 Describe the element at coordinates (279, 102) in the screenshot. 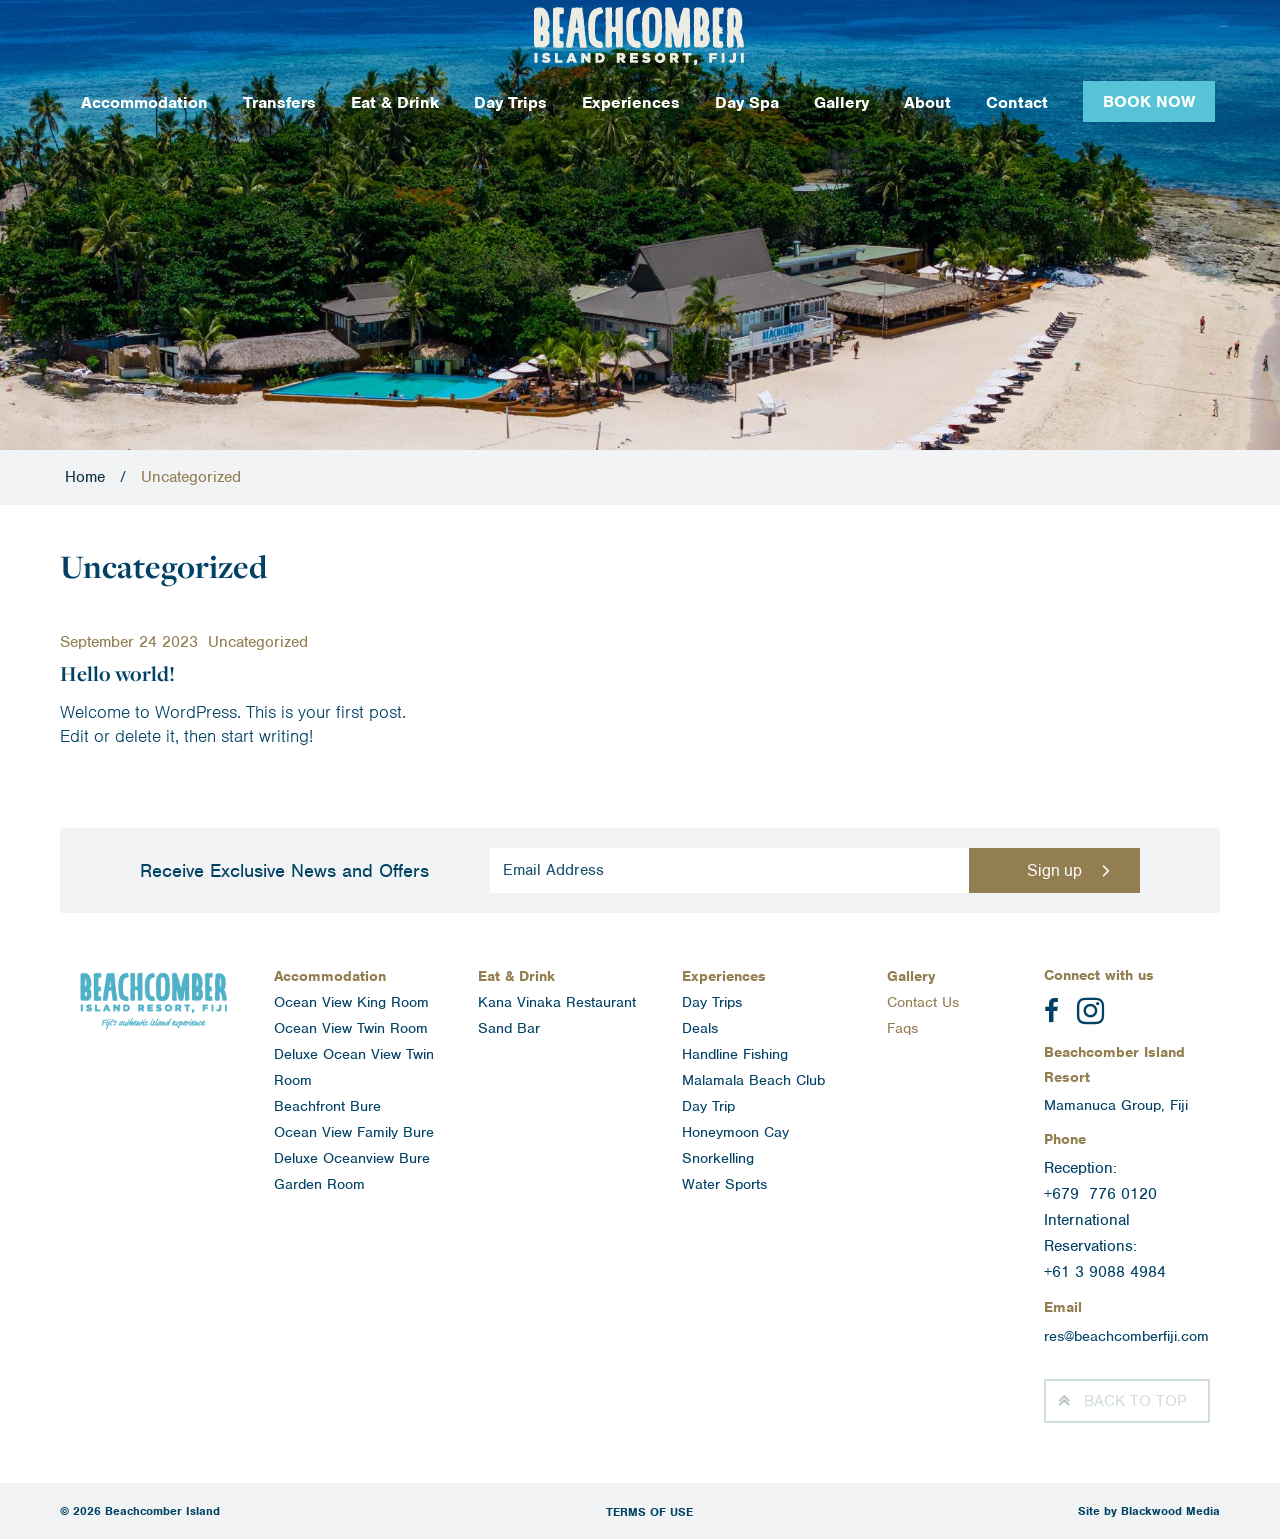

I see `Transfers` at that location.